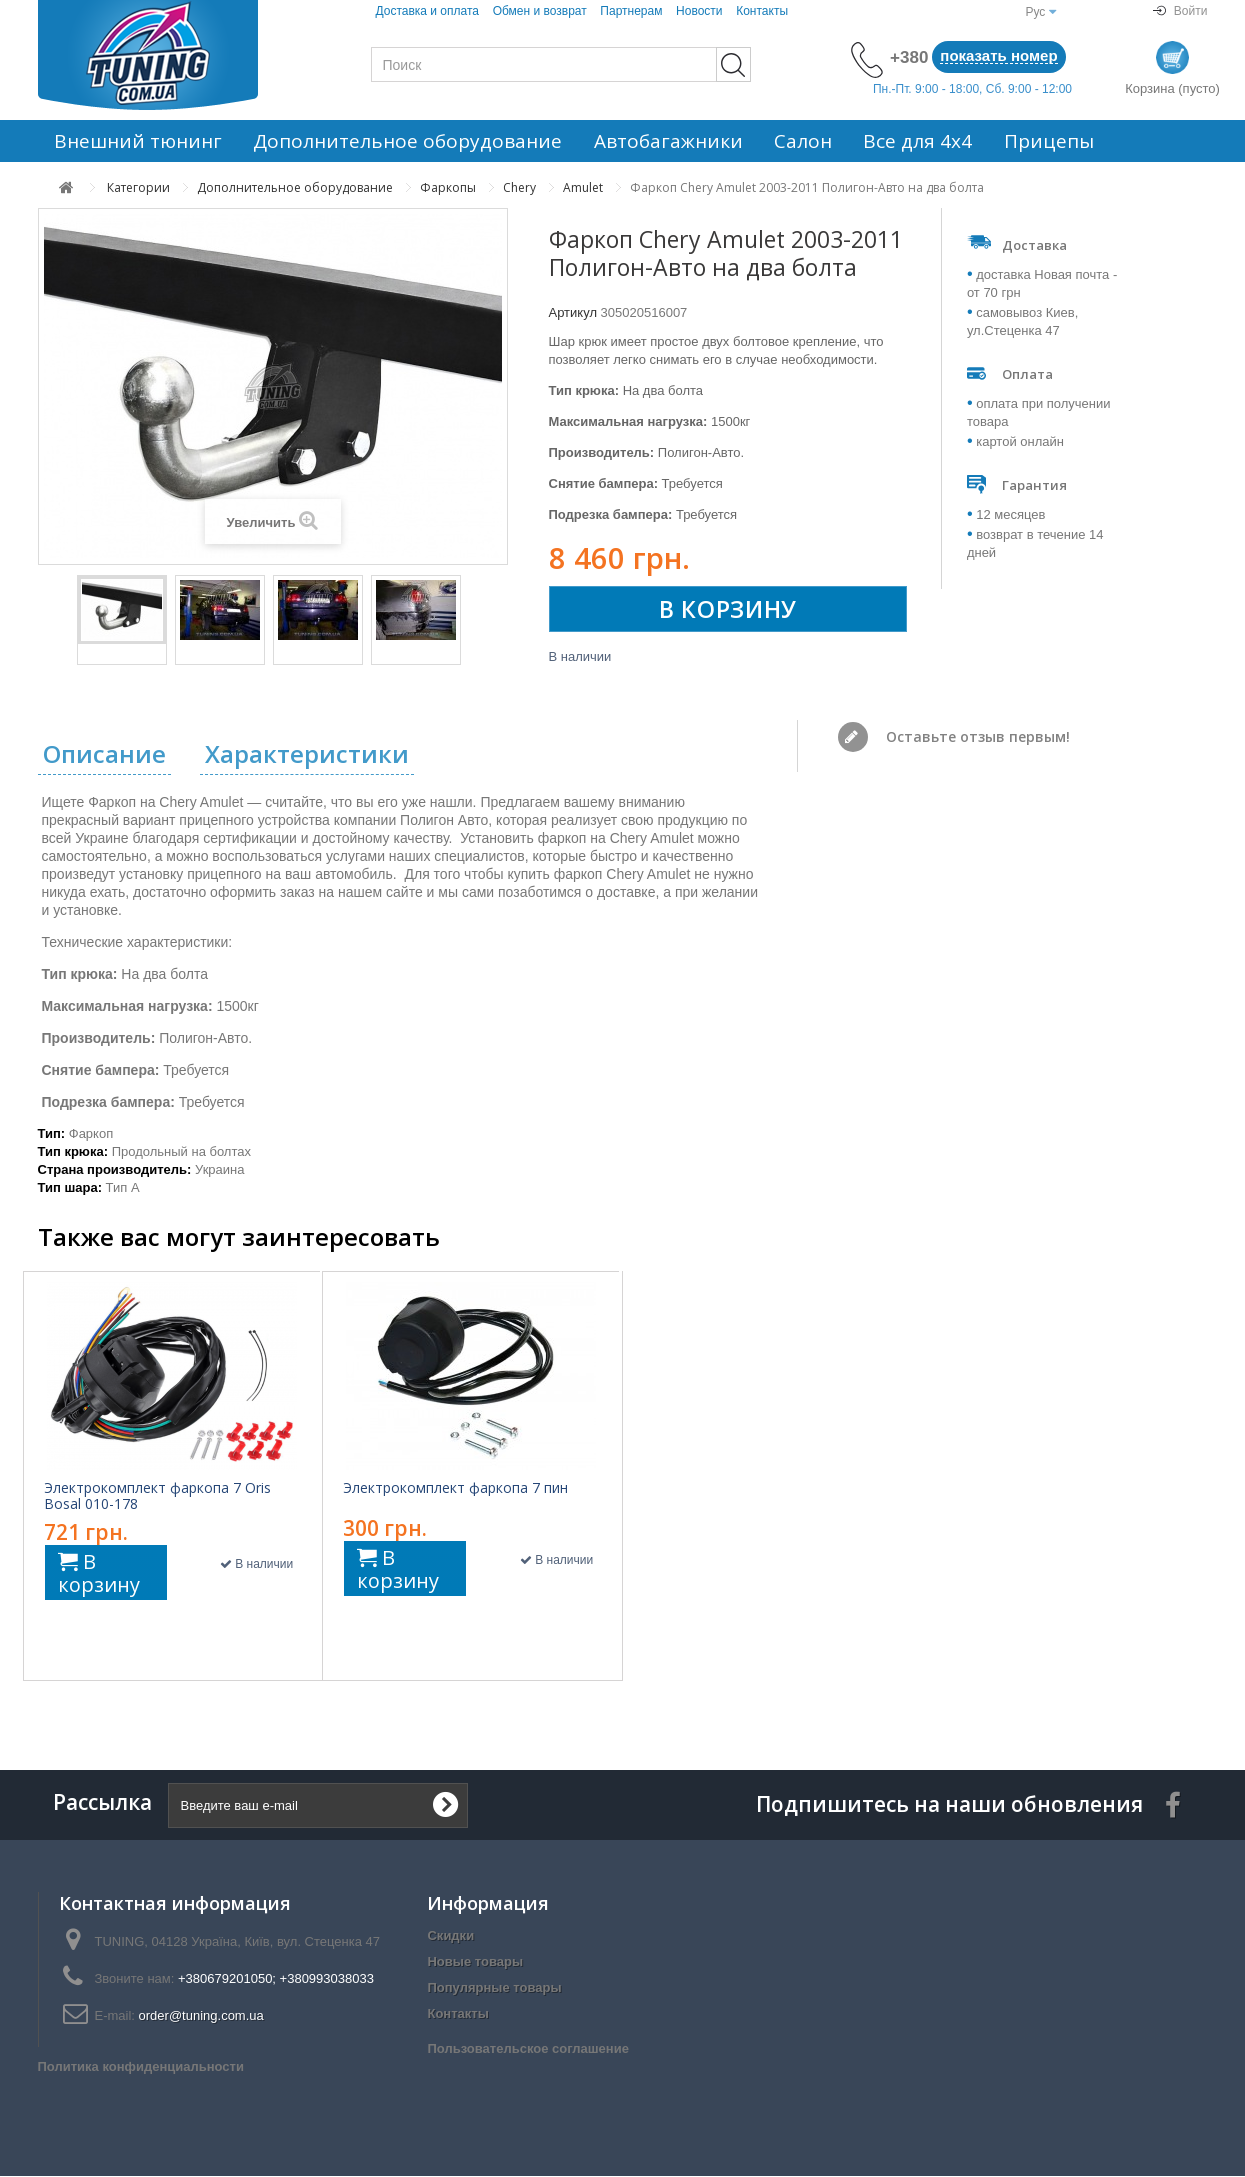  I want to click on Популярные товары, so click(494, 1988).